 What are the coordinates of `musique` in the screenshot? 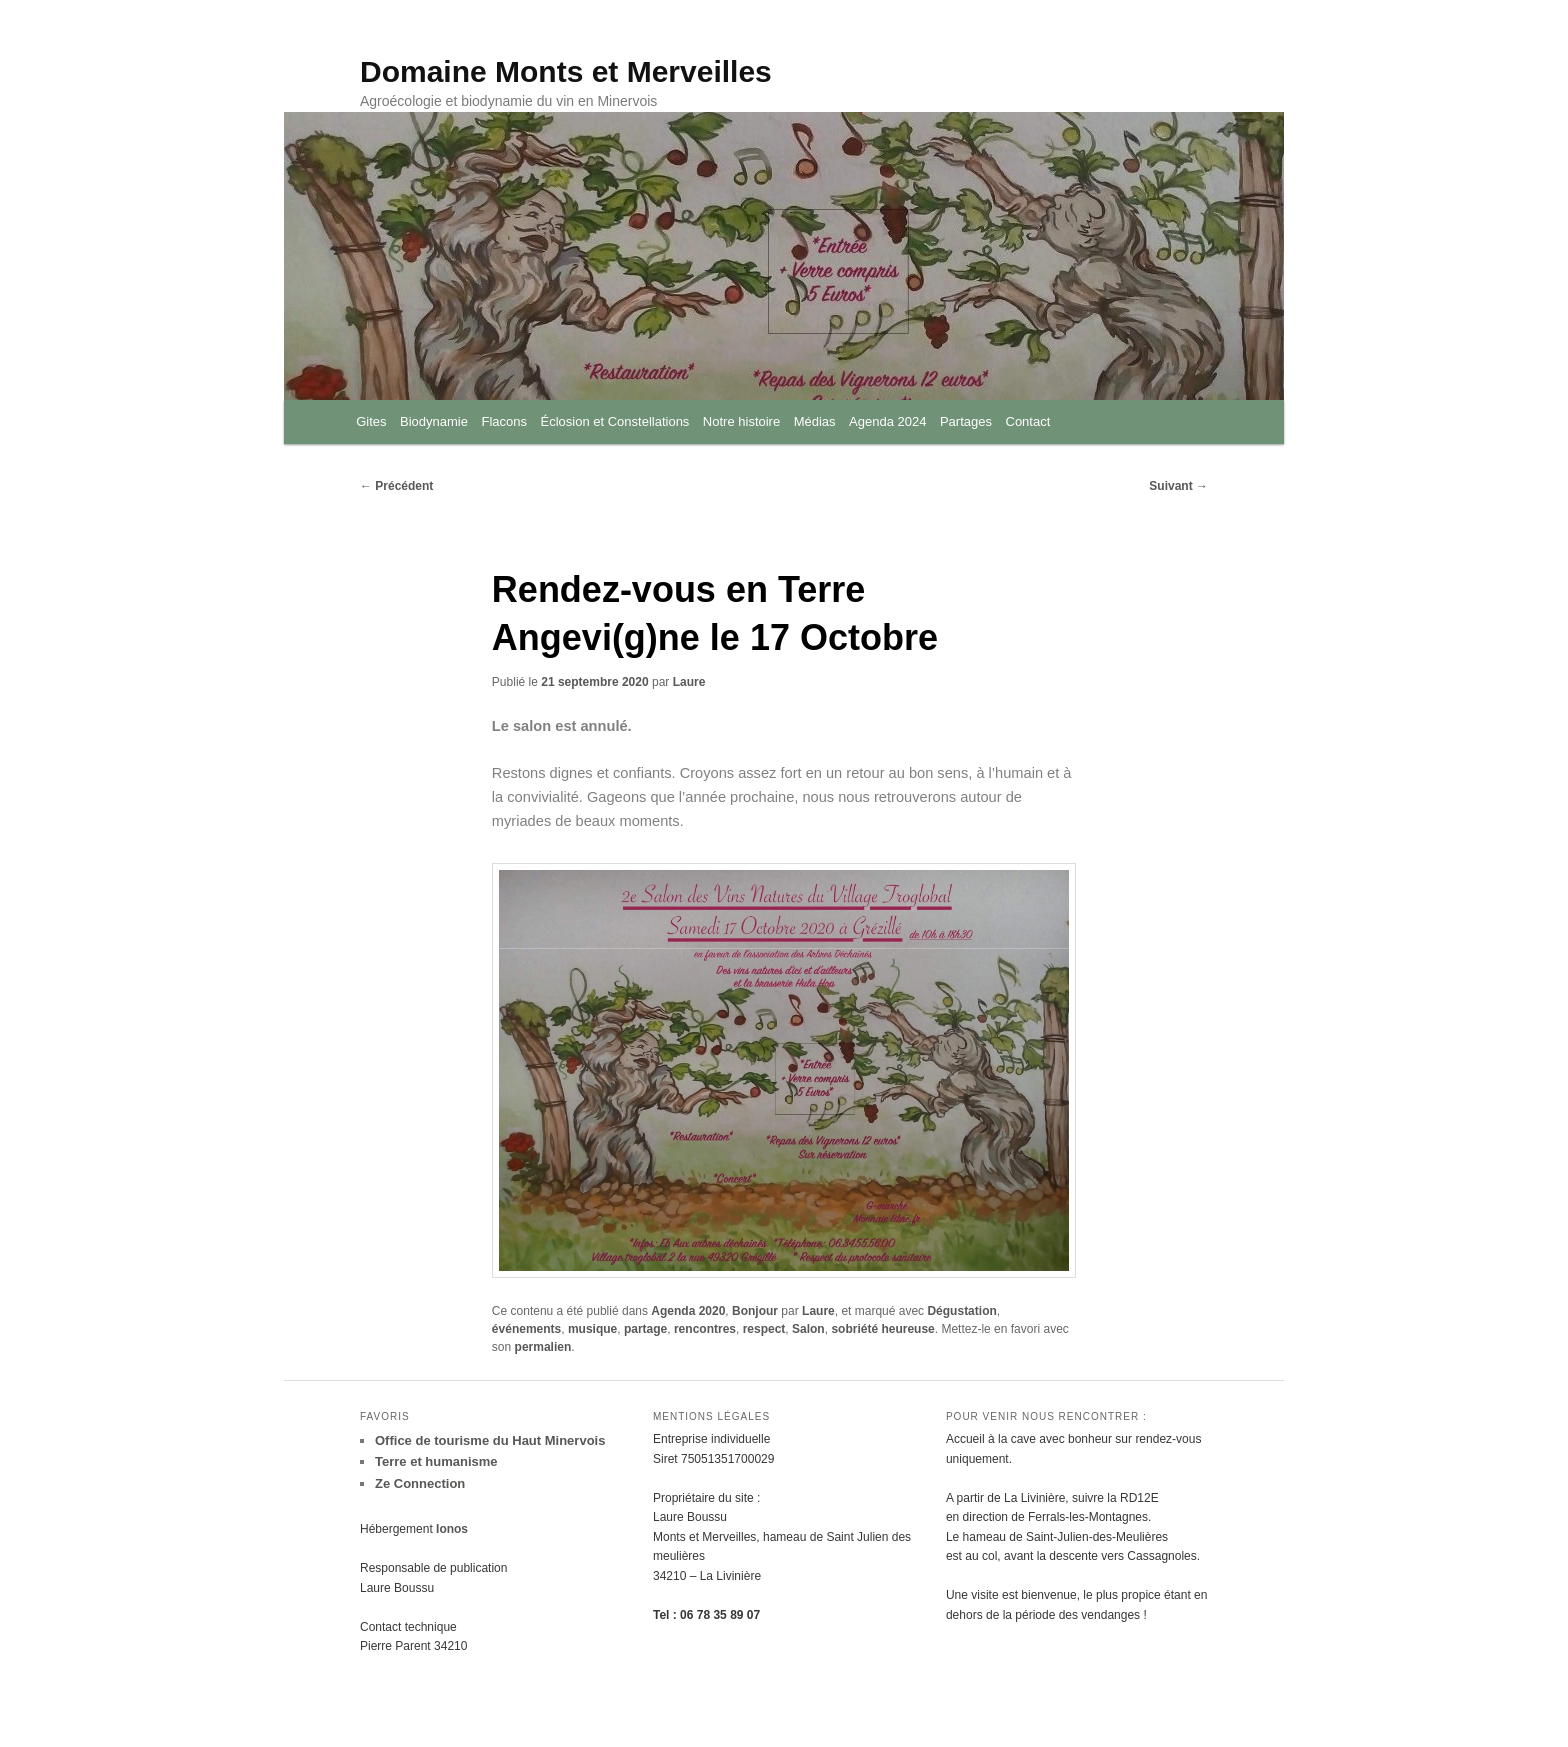 It's located at (592, 1337).